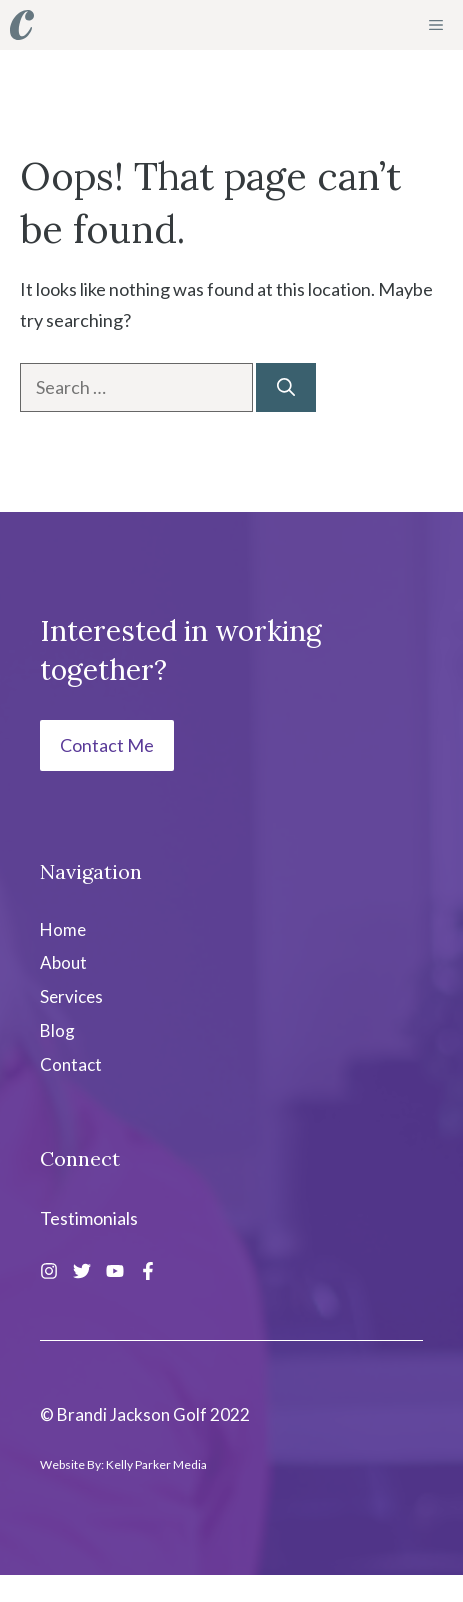  What do you see at coordinates (57, 1030) in the screenshot?
I see `Blog` at bounding box center [57, 1030].